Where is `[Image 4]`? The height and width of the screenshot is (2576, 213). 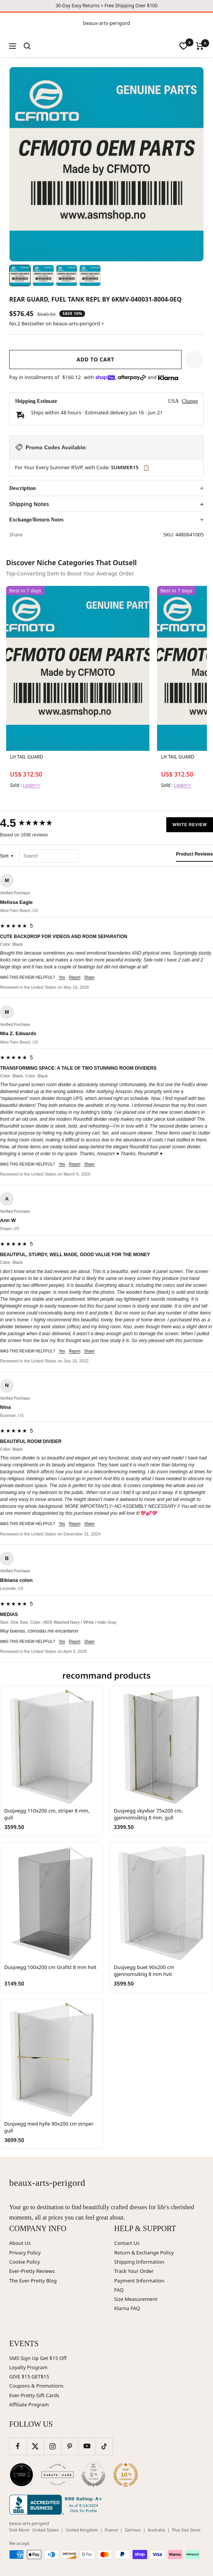
[Image 4] is located at coordinates (90, 275).